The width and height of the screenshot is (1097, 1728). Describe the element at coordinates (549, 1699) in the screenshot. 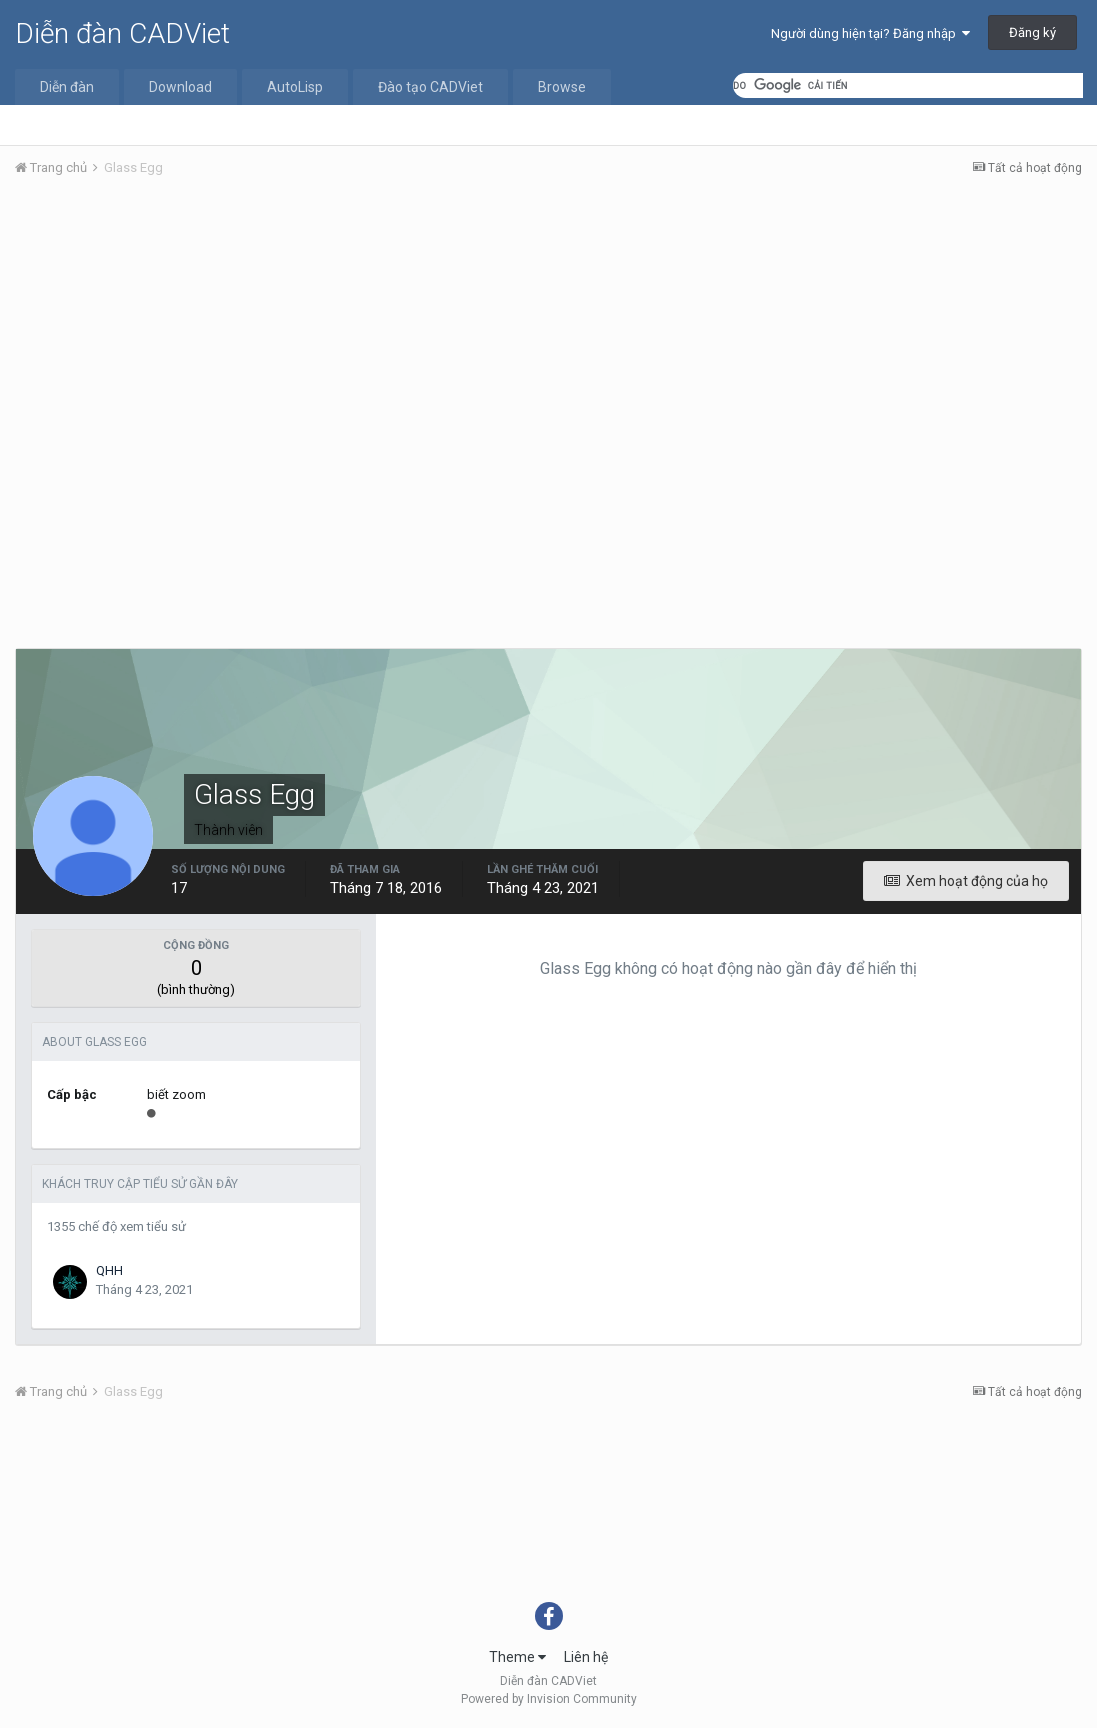

I see `Powered by Invision Community` at that location.